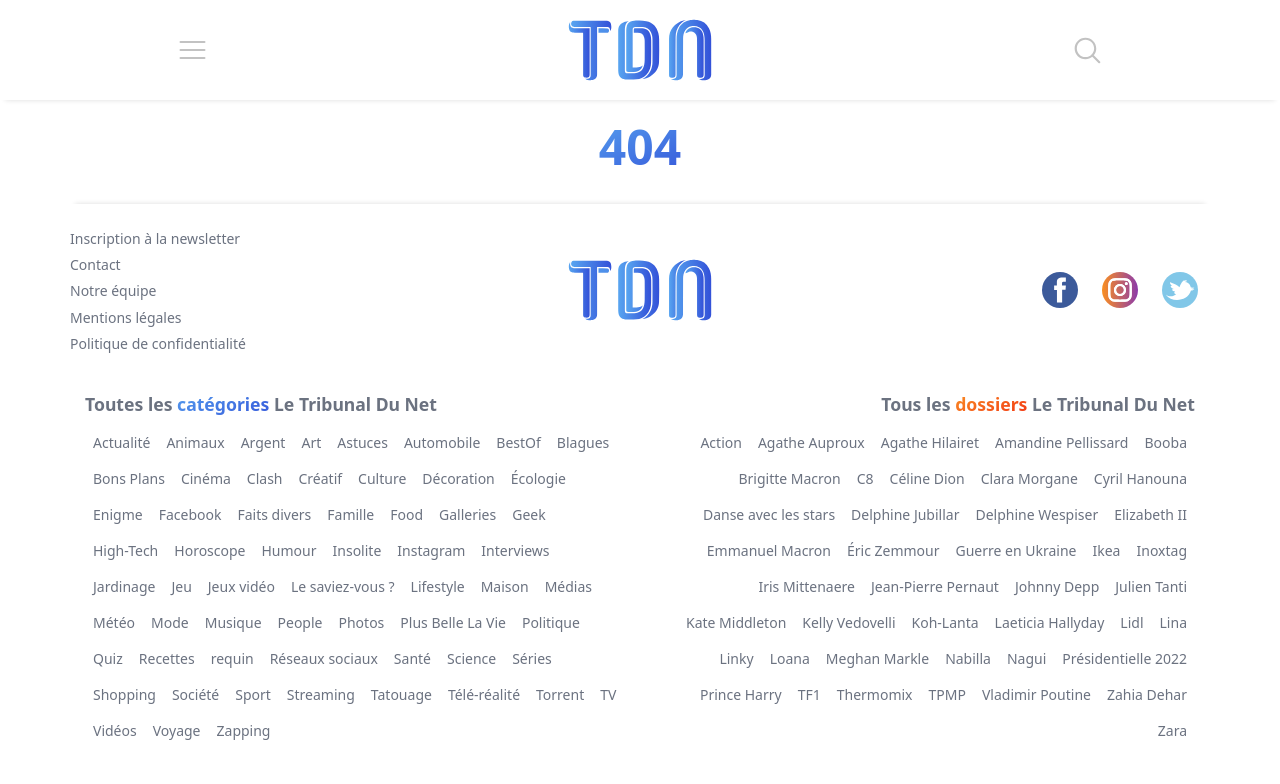 The width and height of the screenshot is (1280, 784). I want to click on Koh-Lanta, so click(945, 622).